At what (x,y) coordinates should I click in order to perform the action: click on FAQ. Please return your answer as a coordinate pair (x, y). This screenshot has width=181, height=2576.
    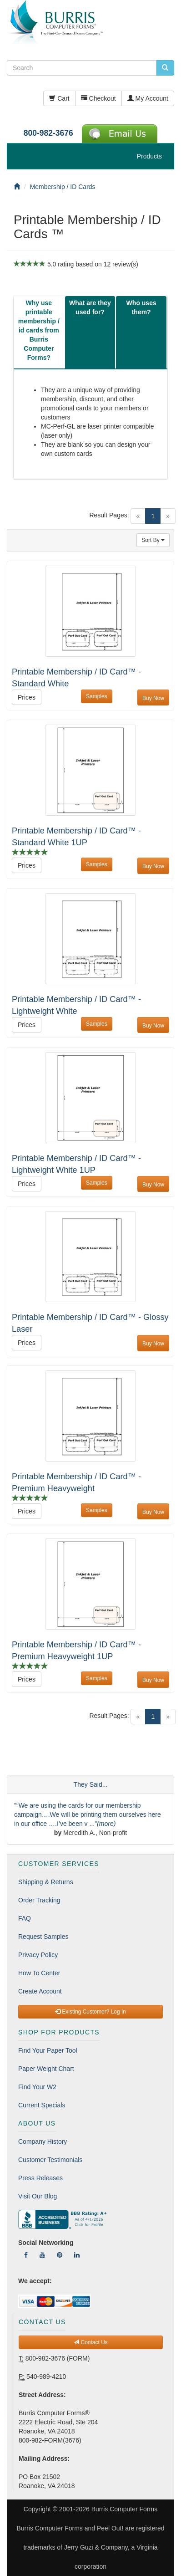
    Looking at the image, I should click on (24, 1918).